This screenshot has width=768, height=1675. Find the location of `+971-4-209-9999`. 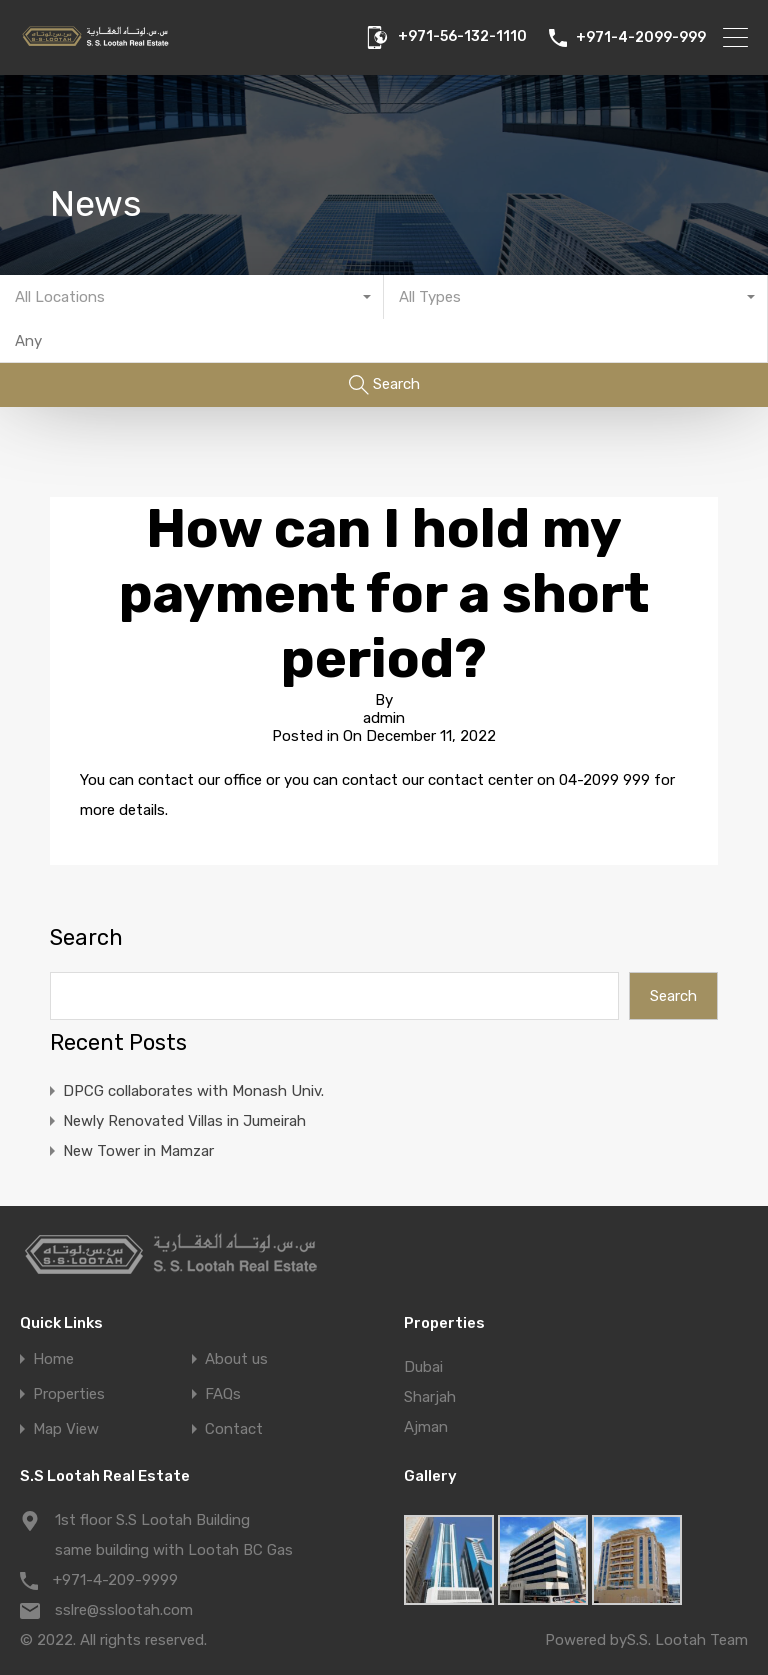

+971-4-209-9999 is located at coordinates (115, 1580).